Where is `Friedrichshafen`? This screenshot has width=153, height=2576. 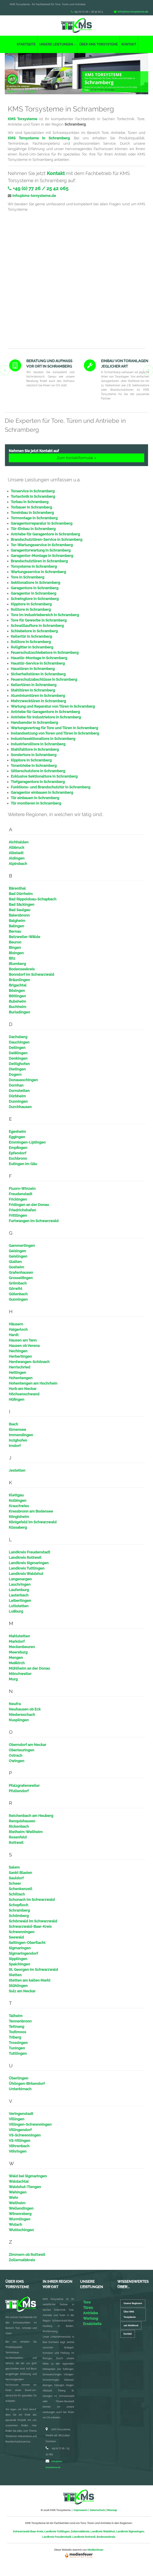 Friedrichshafen is located at coordinates (22, 1210).